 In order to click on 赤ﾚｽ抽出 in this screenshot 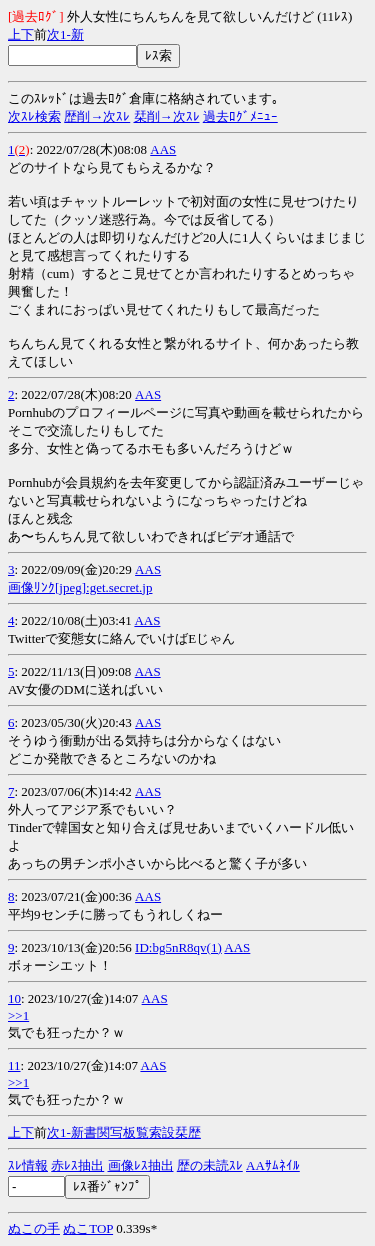, I will do `click(77, 1165)`.